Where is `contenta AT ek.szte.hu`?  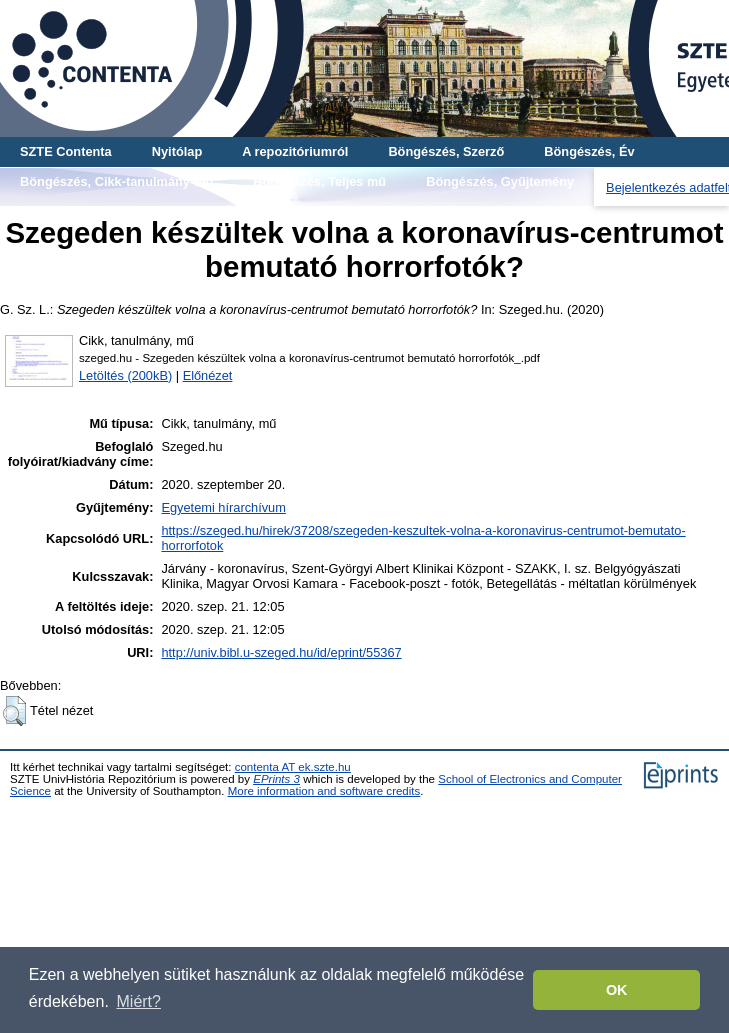
contenta AT ek.szte.hu is located at coordinates (293, 767).